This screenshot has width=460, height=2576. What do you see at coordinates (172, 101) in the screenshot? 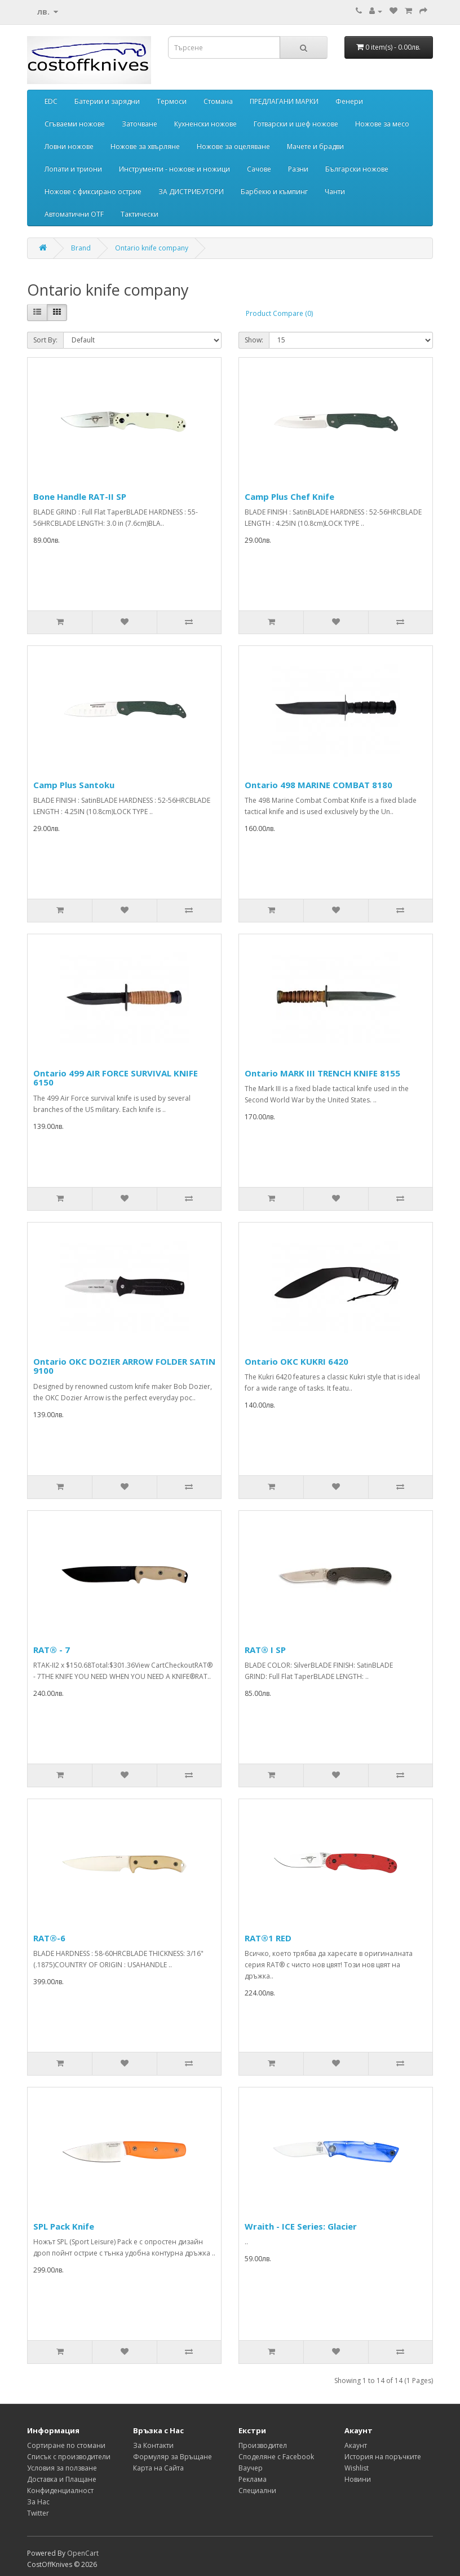
I see `Термоси` at bounding box center [172, 101].